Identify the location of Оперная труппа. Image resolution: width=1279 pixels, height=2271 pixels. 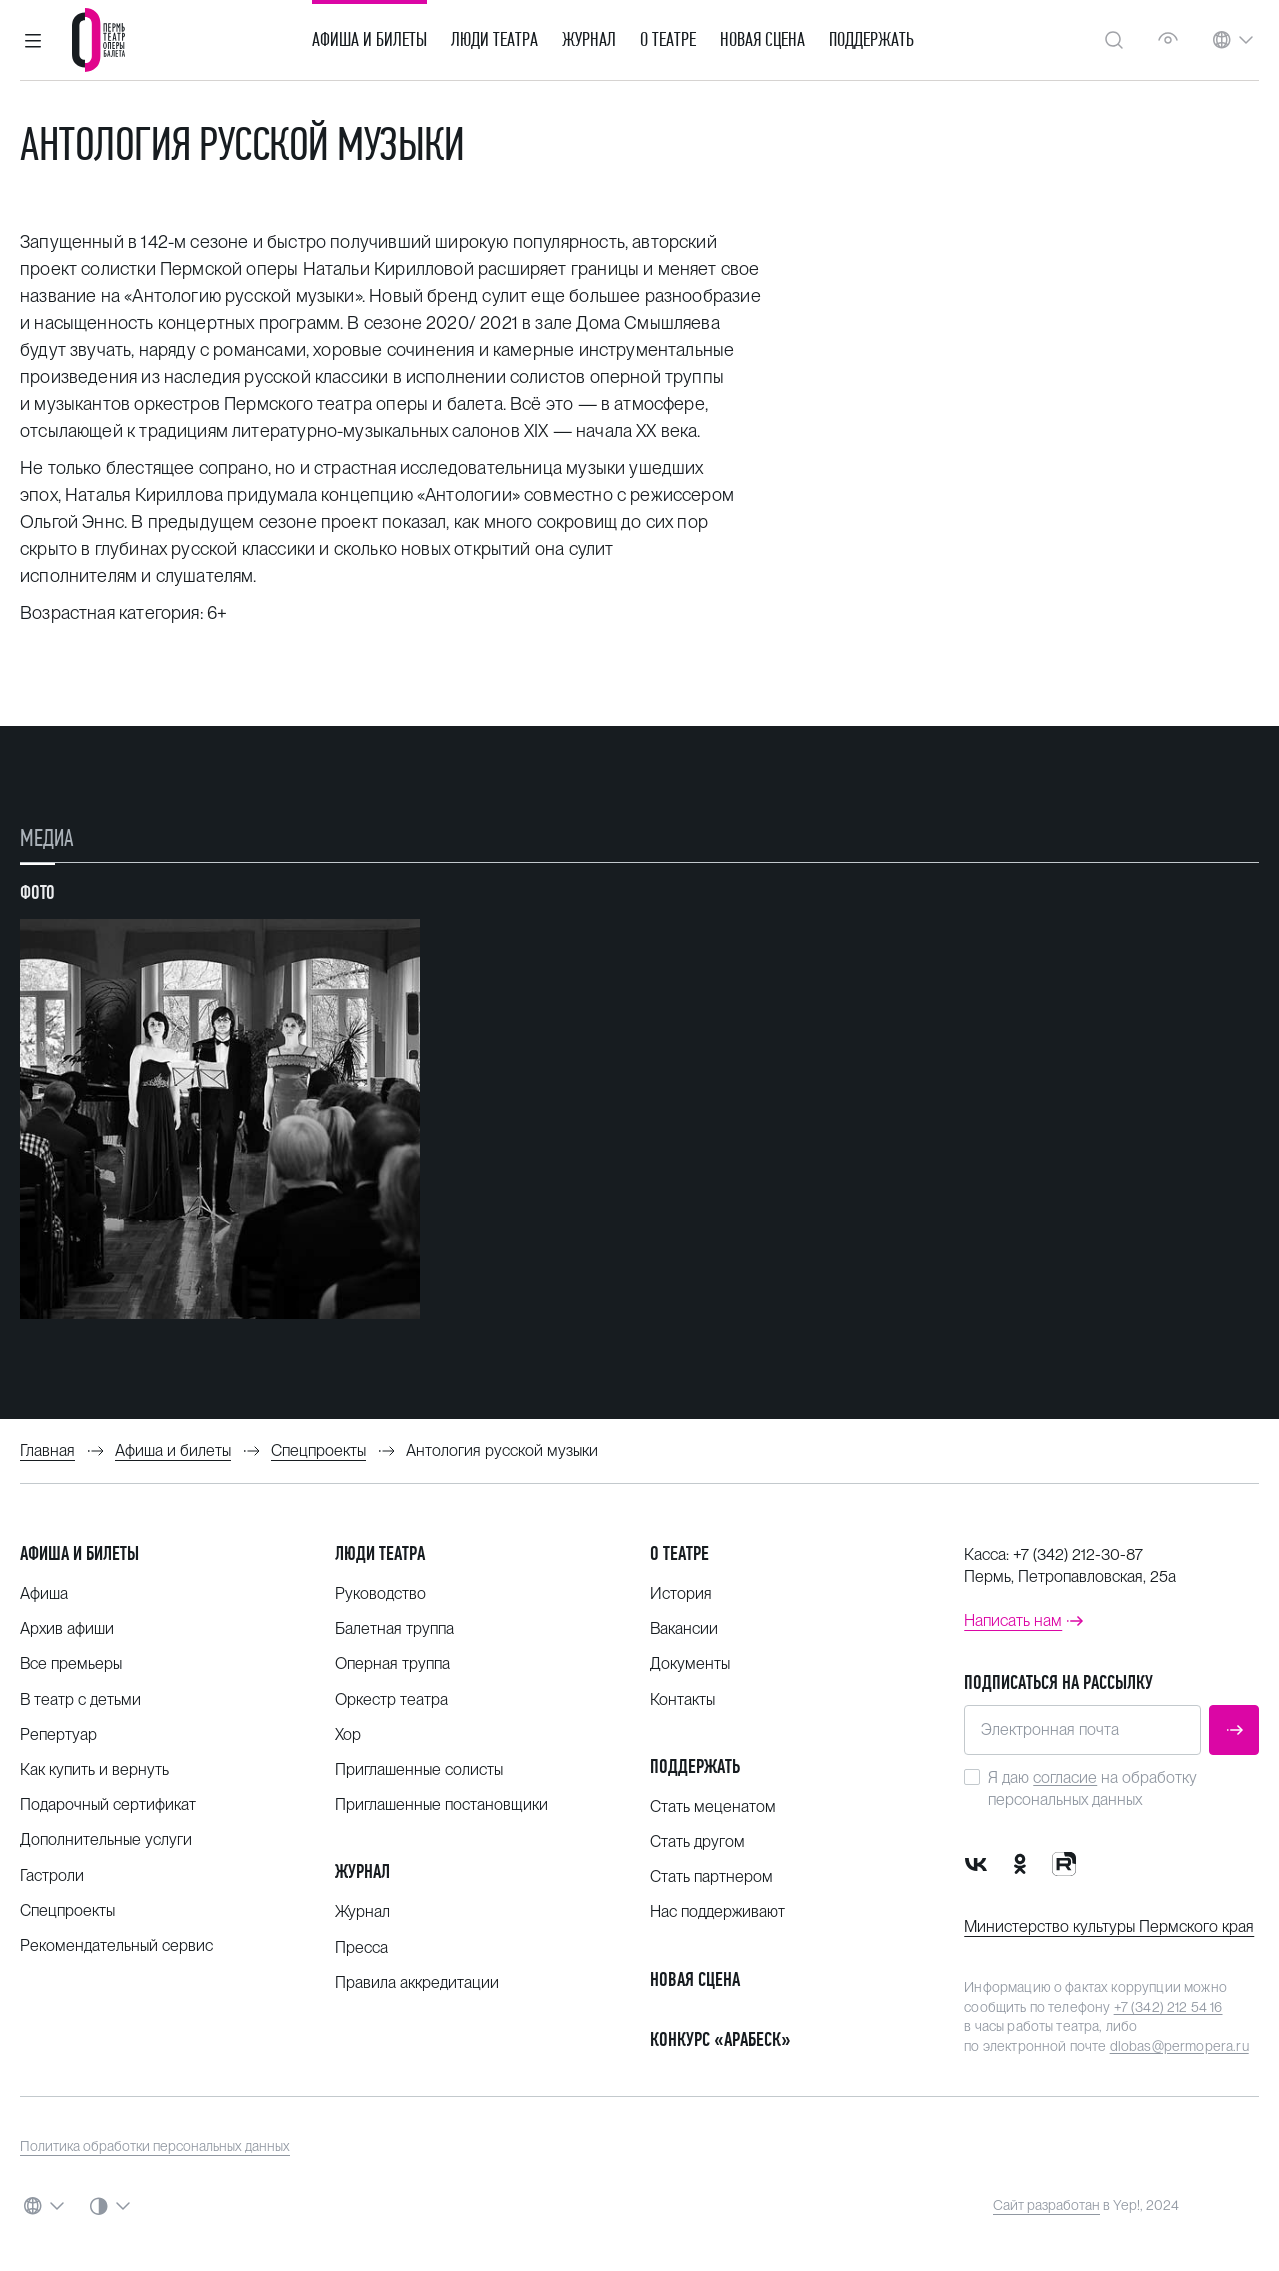
(392, 1663).